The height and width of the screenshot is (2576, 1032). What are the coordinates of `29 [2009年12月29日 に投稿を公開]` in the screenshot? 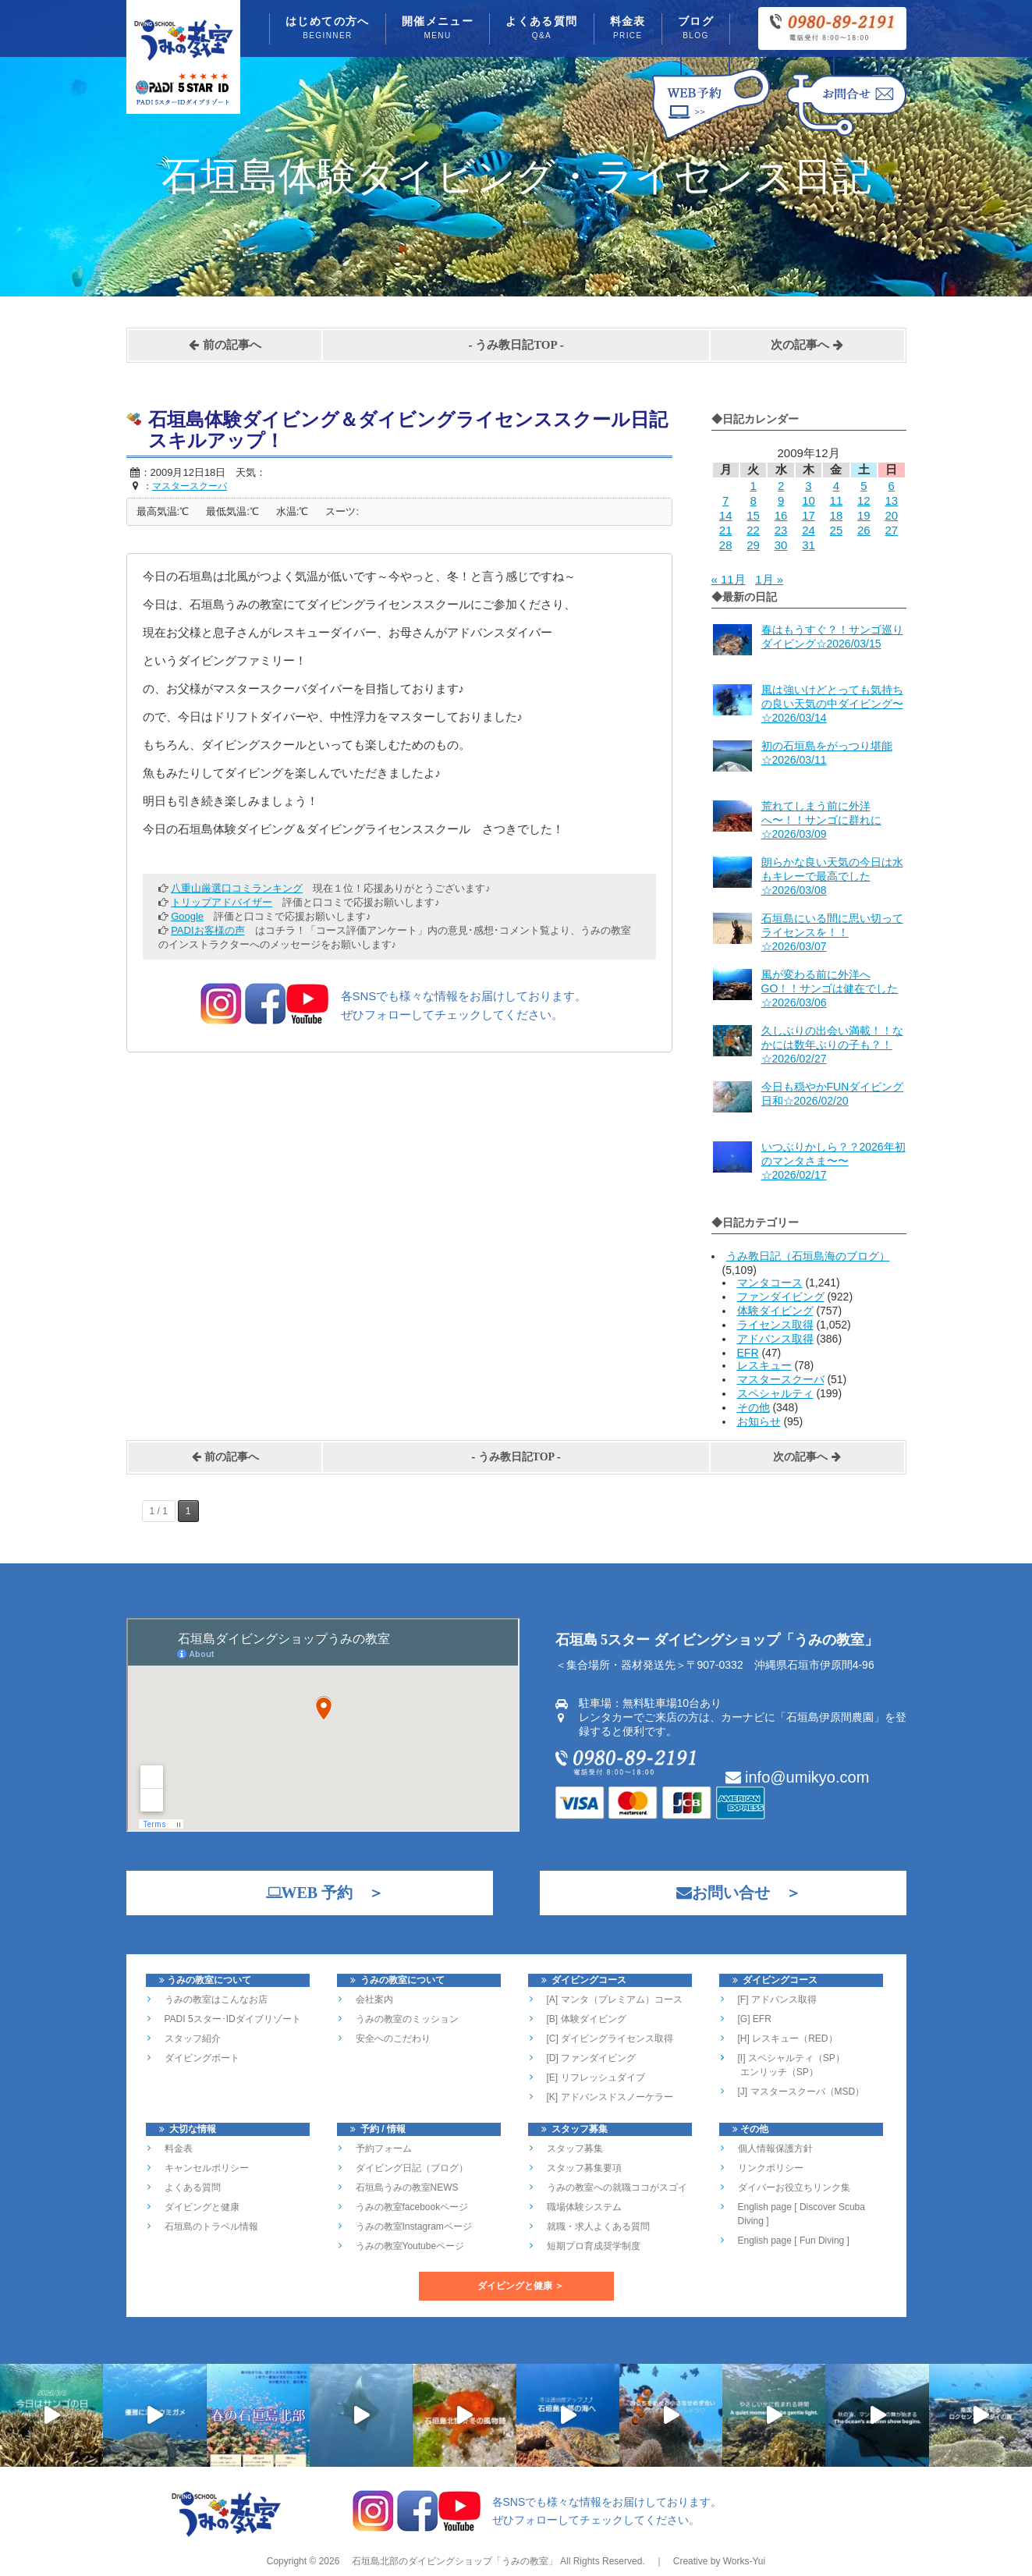 It's located at (753, 545).